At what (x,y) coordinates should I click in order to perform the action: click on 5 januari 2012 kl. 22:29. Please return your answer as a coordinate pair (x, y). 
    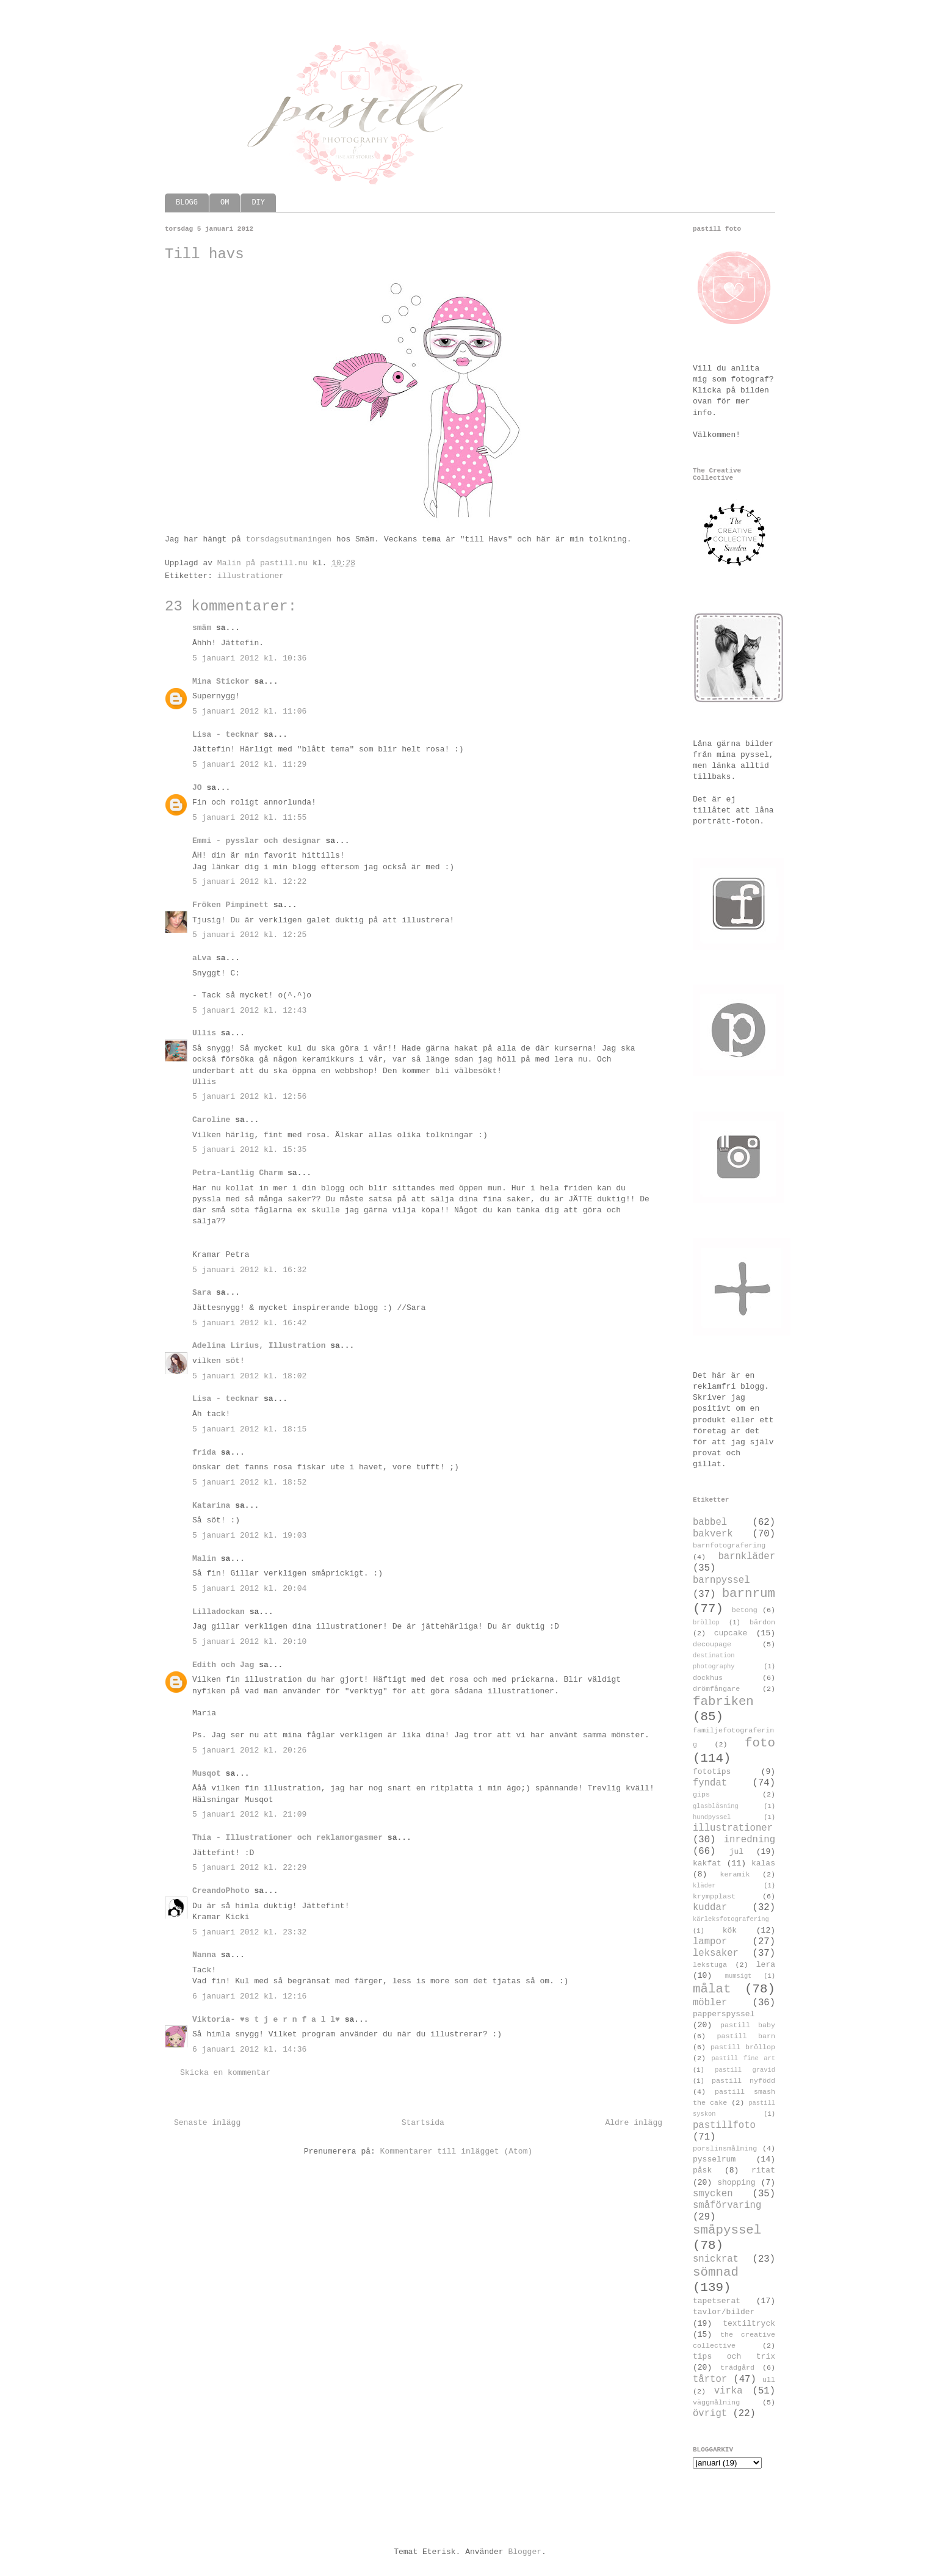
    Looking at the image, I should click on (249, 1867).